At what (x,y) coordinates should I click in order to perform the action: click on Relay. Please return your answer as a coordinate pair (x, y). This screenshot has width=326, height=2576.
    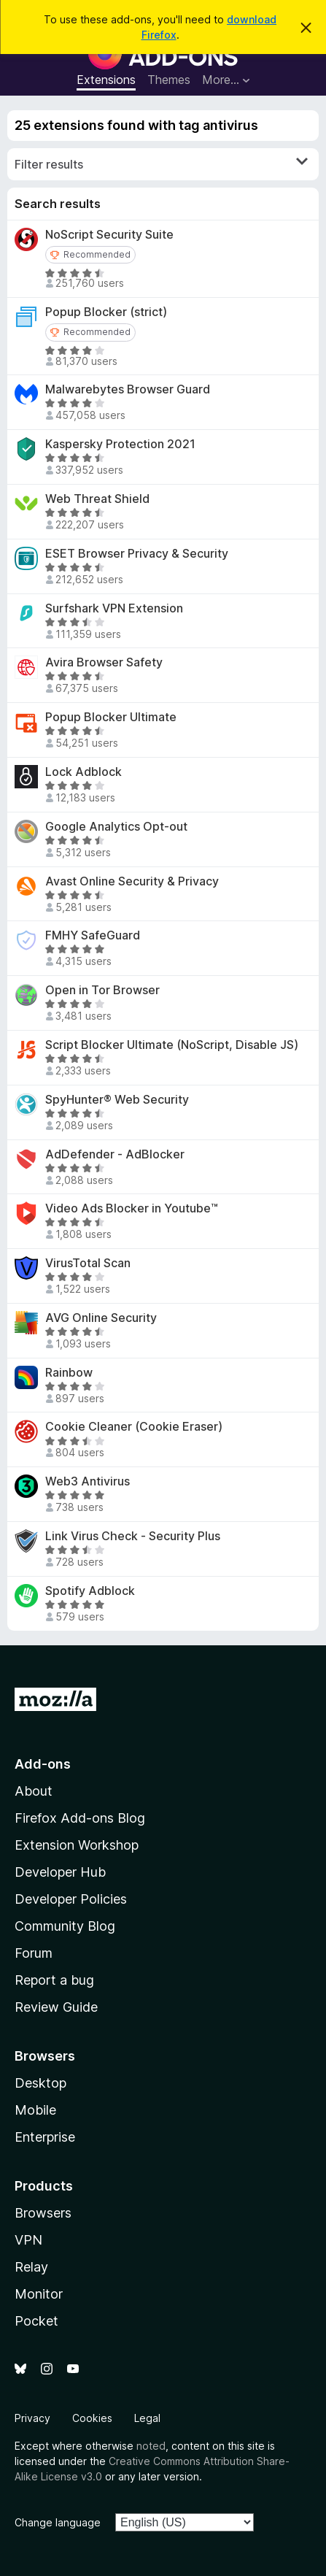
    Looking at the image, I should click on (31, 2267).